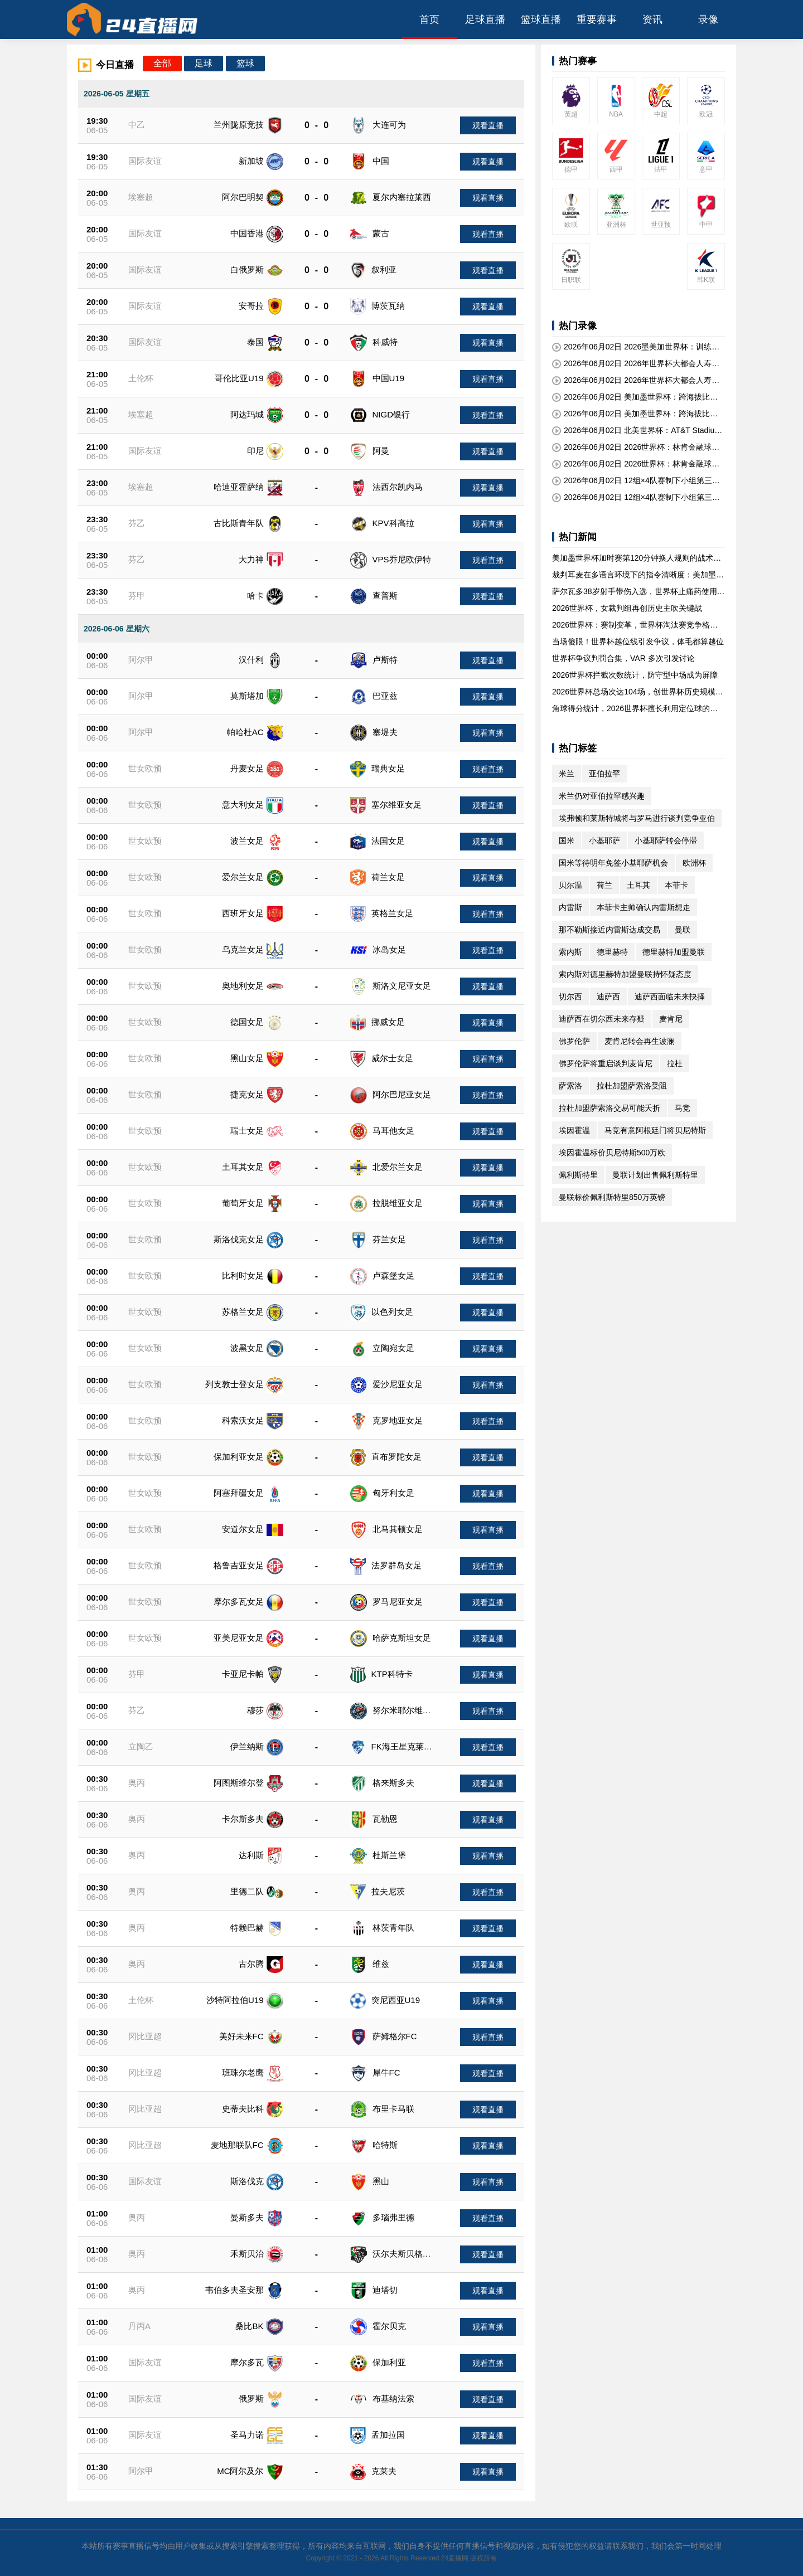  What do you see at coordinates (385, 2145) in the screenshot?
I see `哈特斯` at bounding box center [385, 2145].